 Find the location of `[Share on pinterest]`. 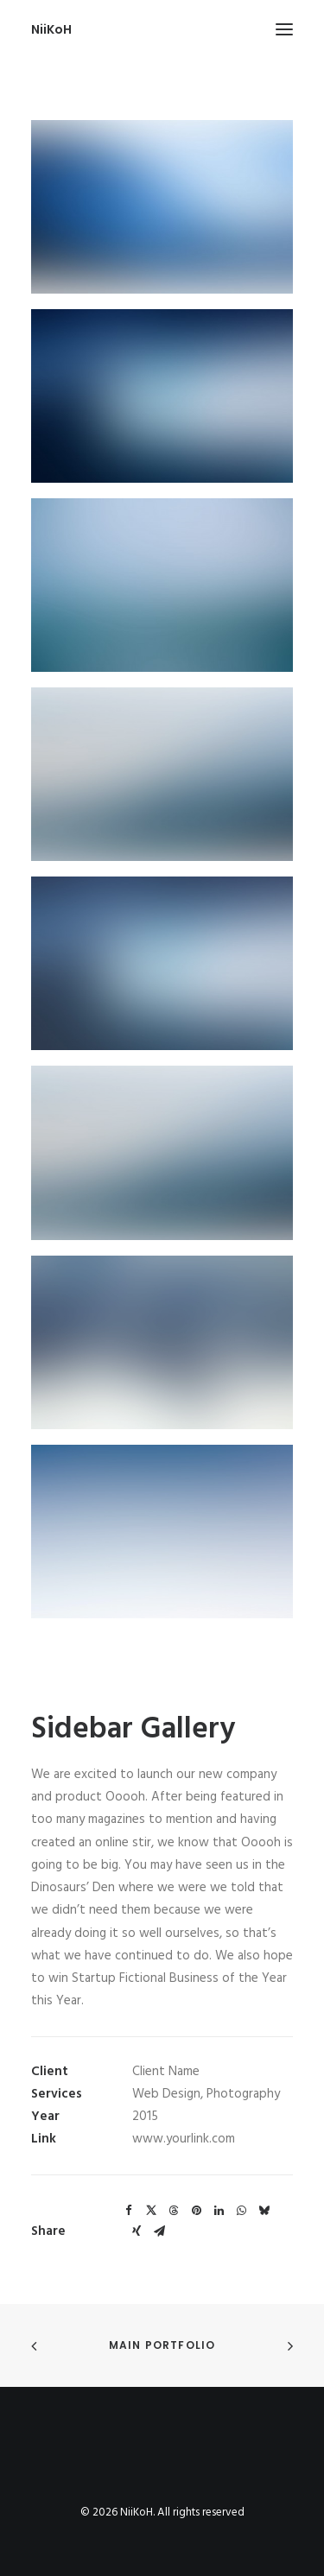

[Share on pinterest] is located at coordinates (196, 2210).